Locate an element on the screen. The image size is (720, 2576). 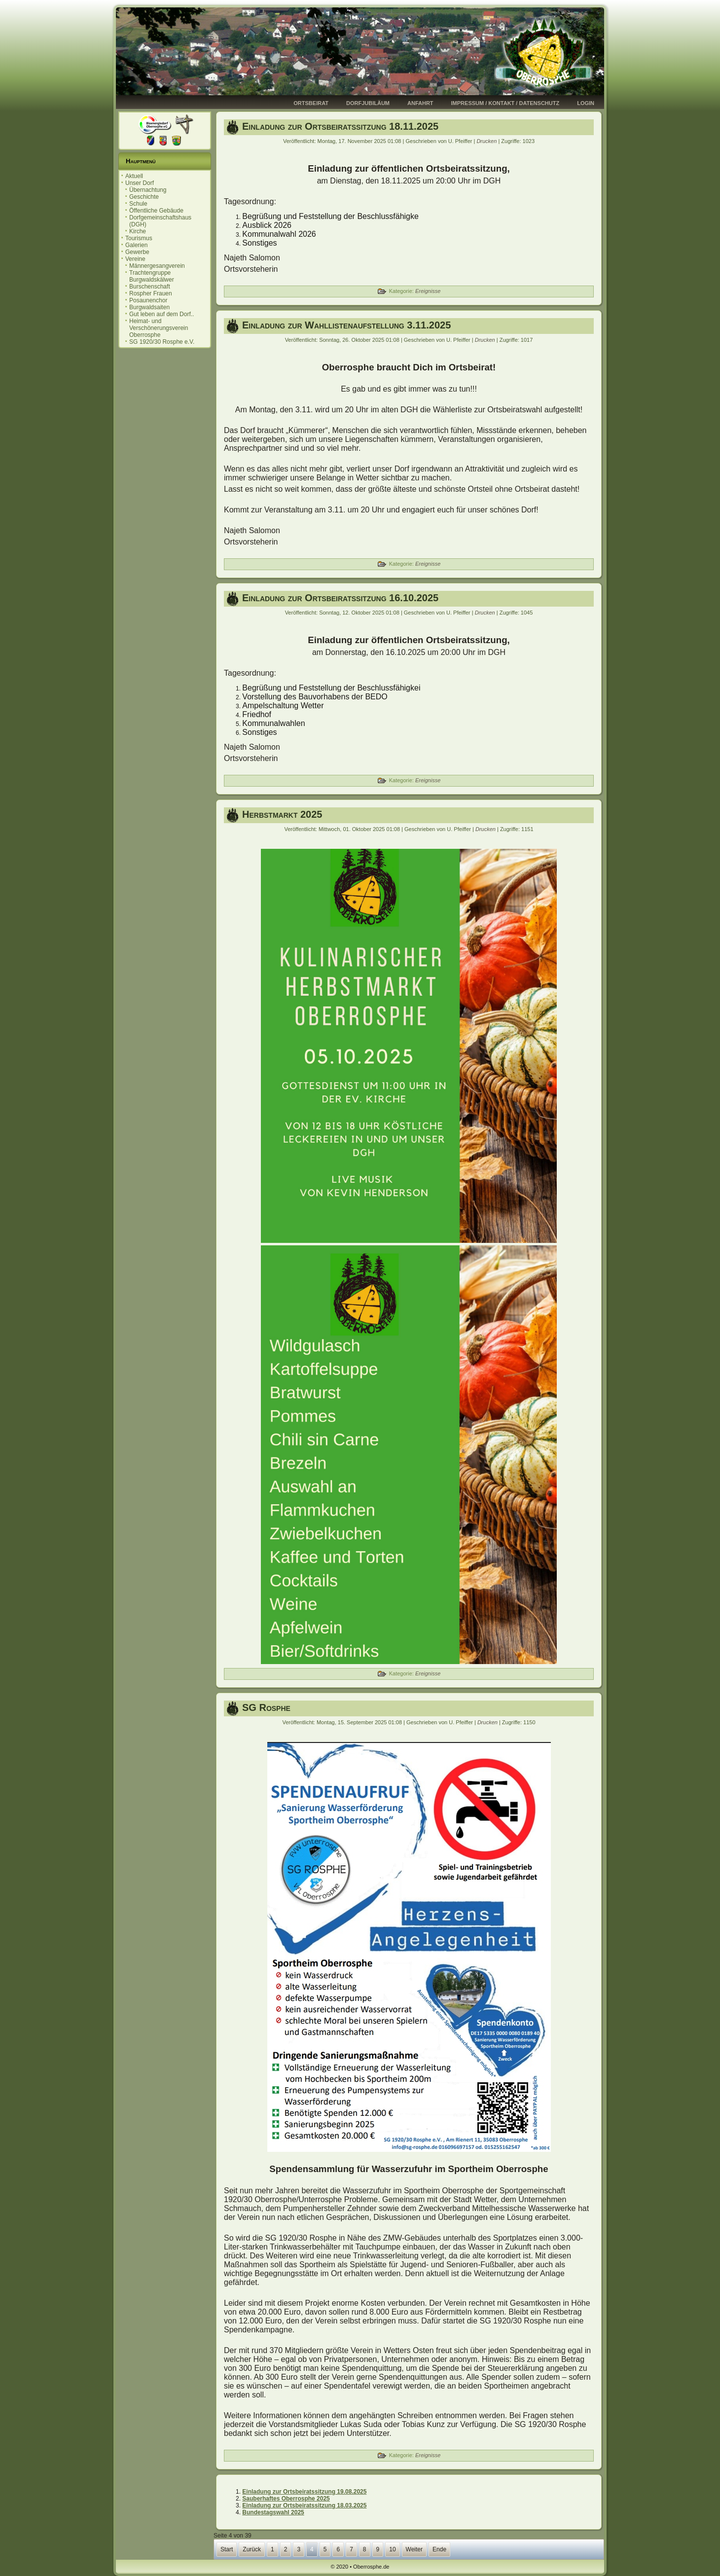
Sauberhaftes Oberrosphe 2025 is located at coordinates (285, 2498).